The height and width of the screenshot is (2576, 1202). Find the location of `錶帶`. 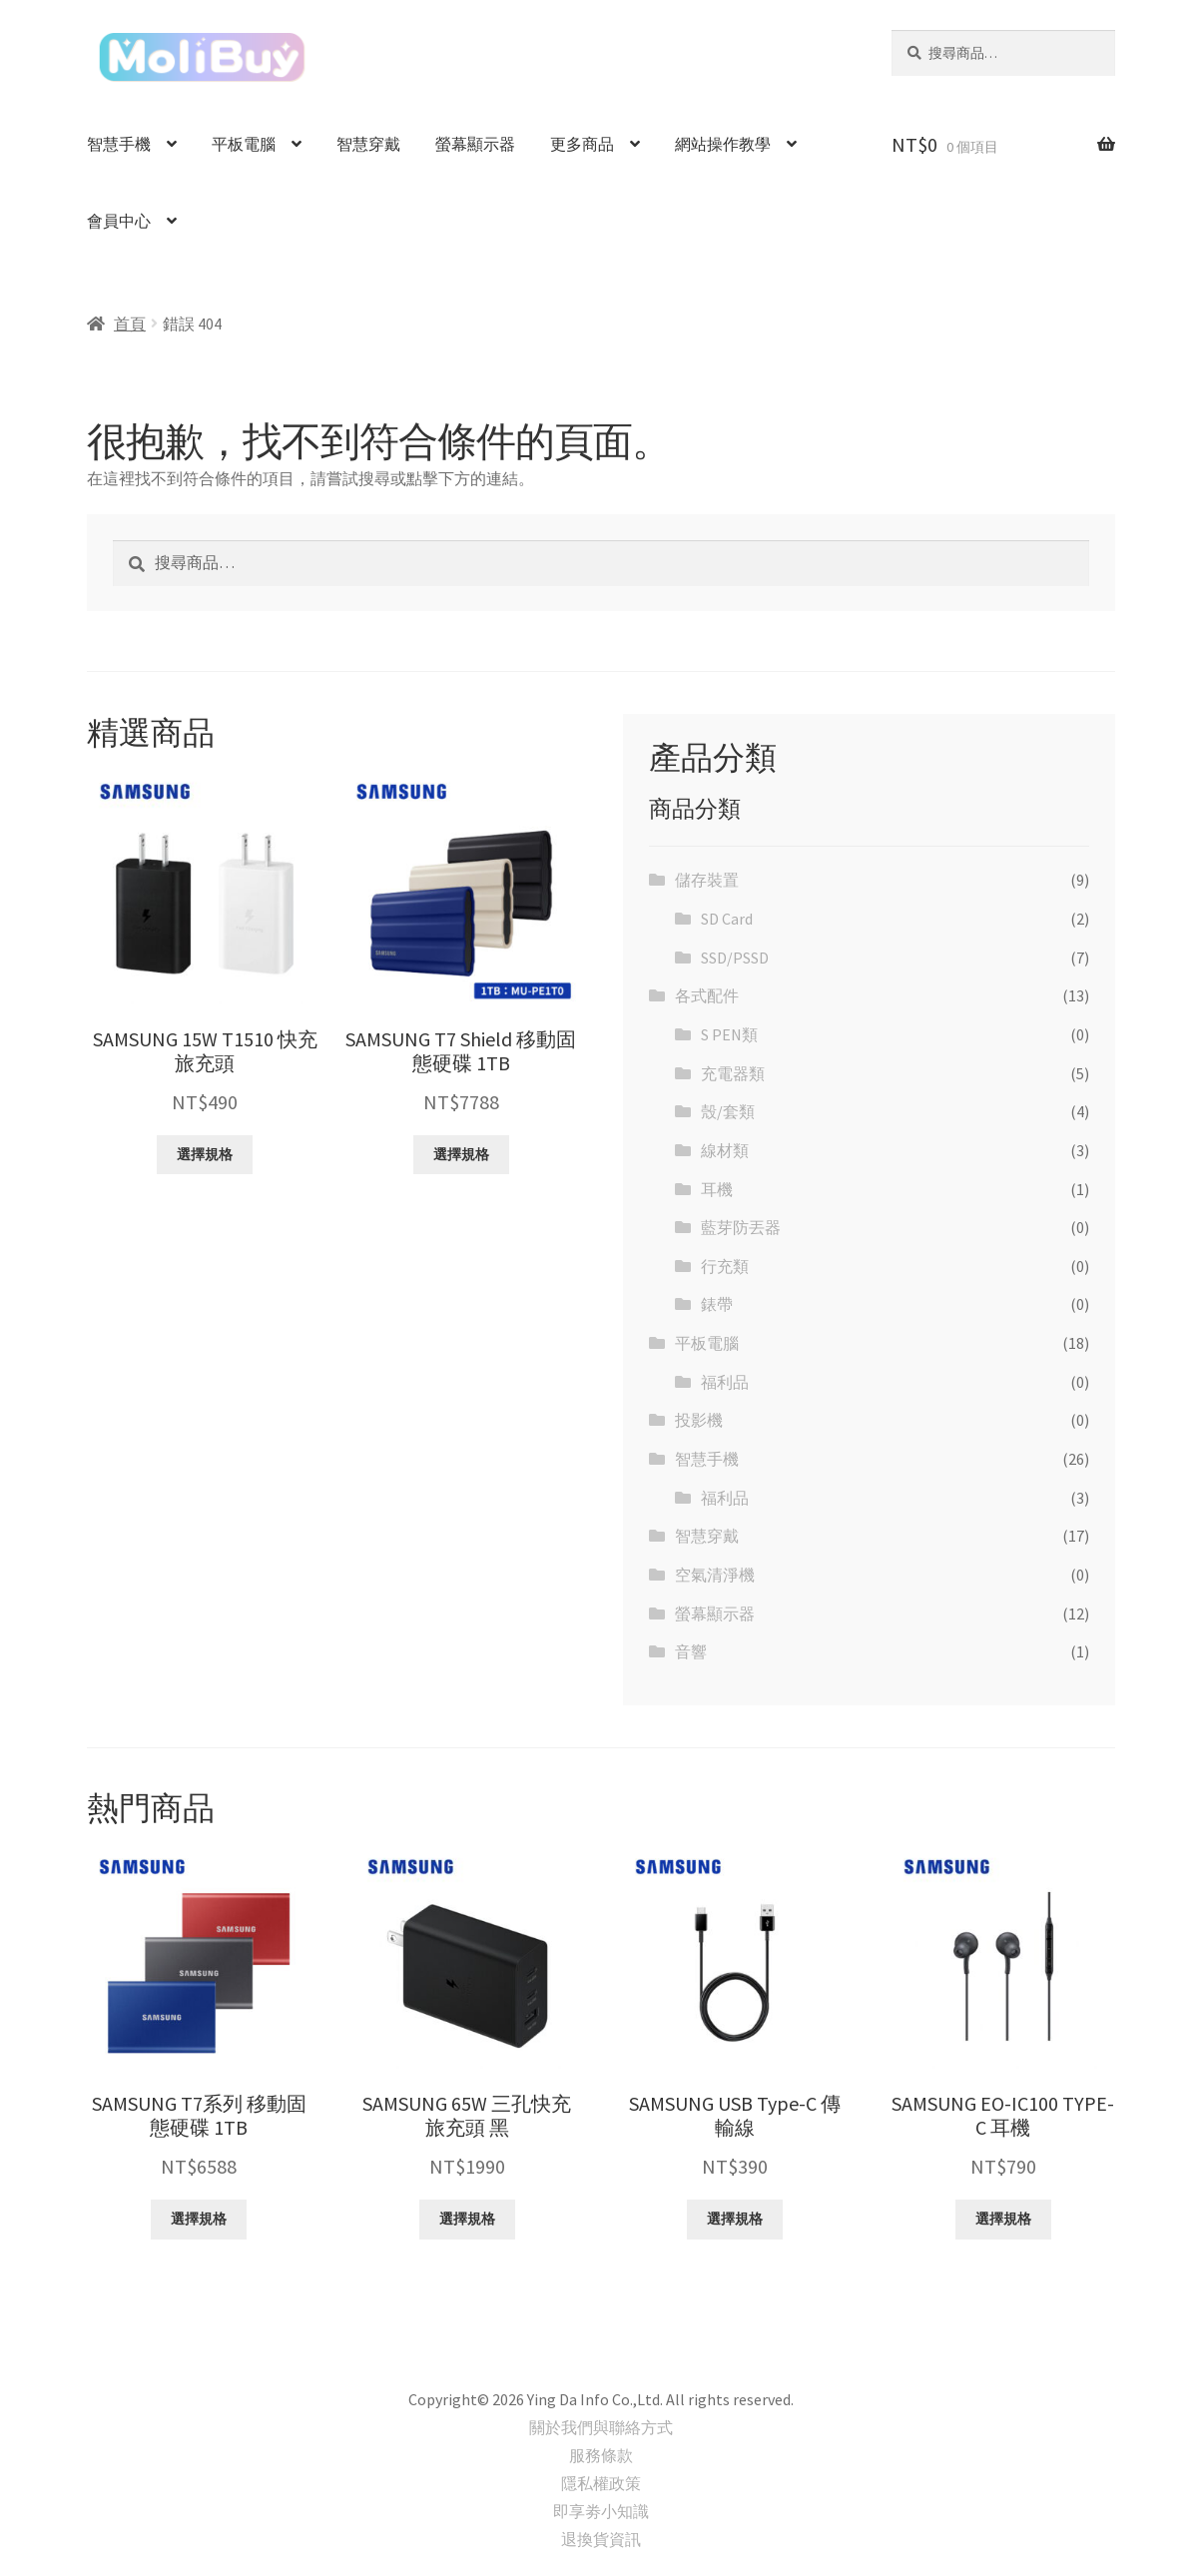

錶帶 is located at coordinates (717, 1304).